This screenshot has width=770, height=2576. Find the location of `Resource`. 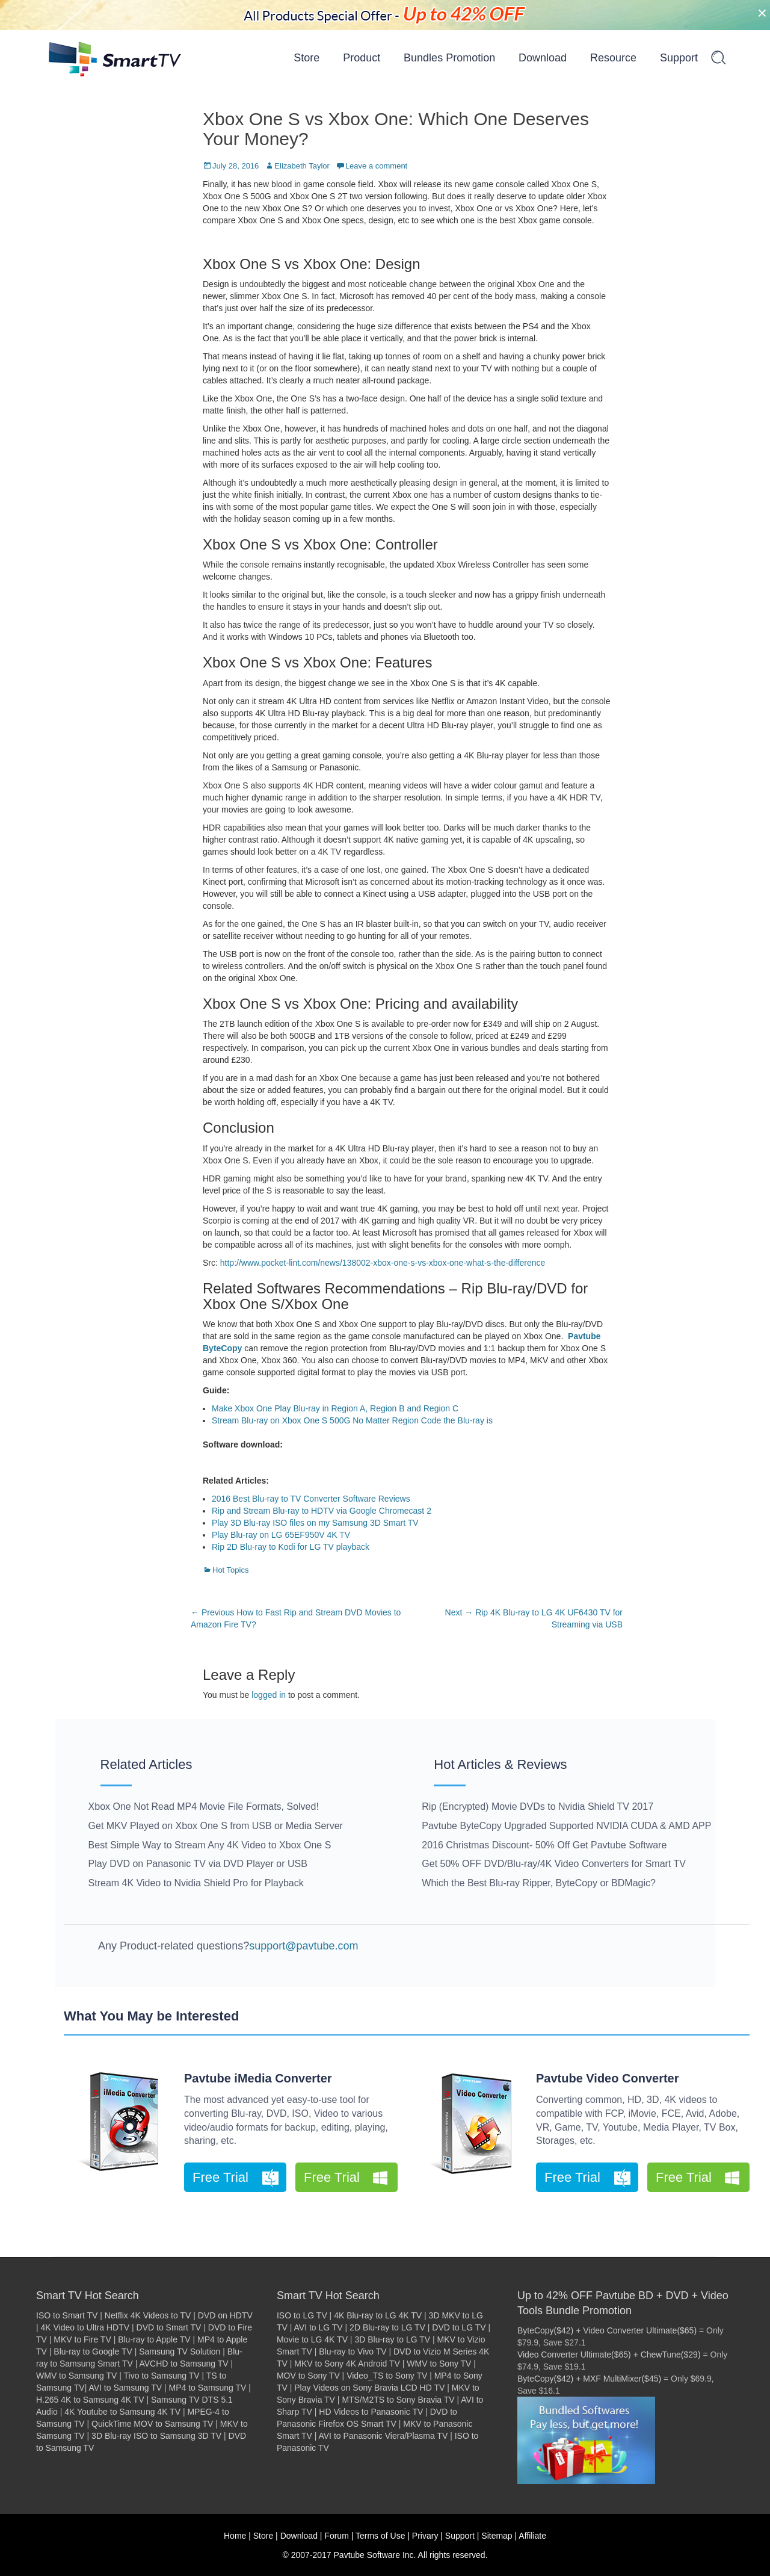

Resource is located at coordinates (613, 58).